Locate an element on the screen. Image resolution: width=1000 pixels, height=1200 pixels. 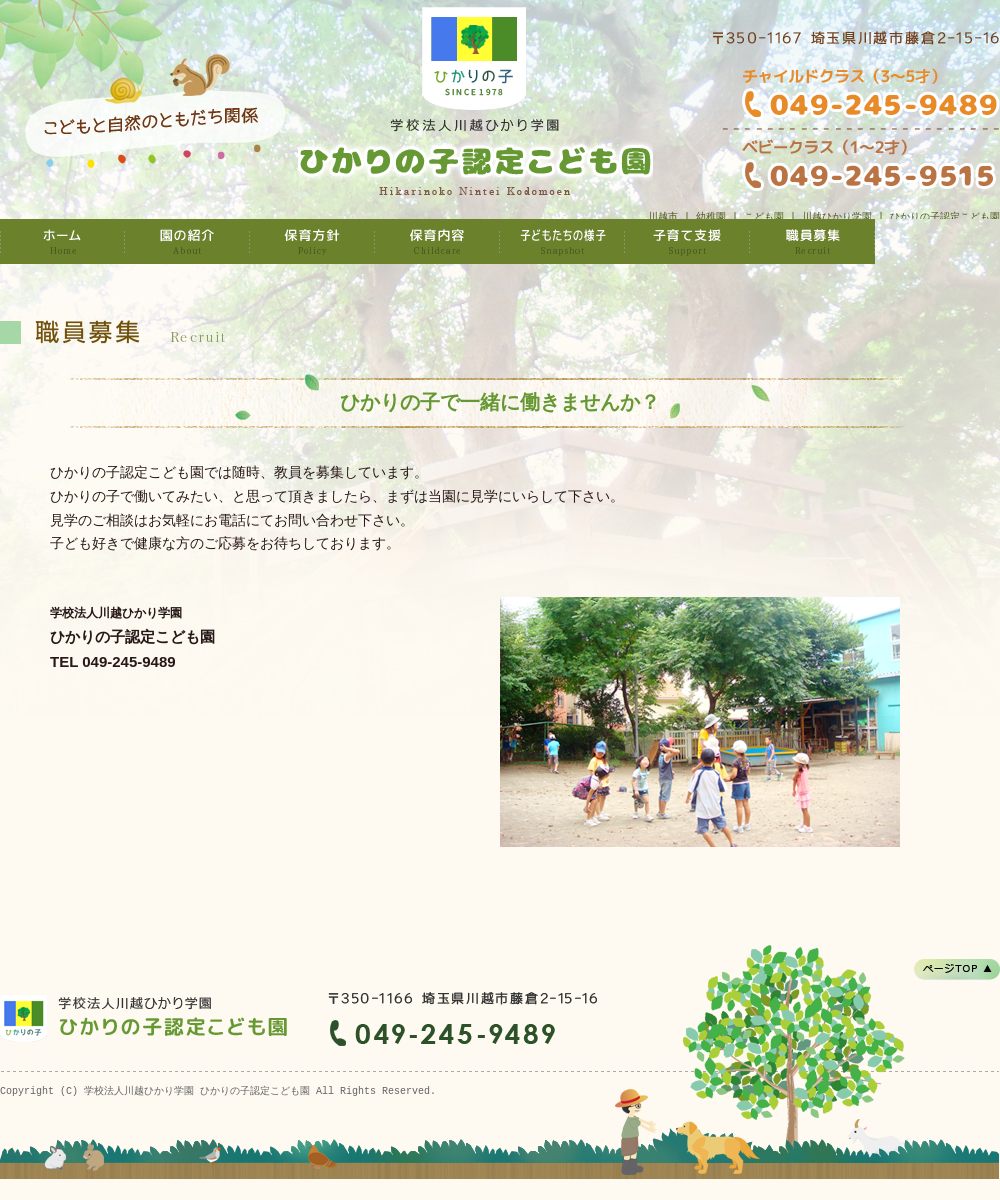
保育方針 is located at coordinates (312, 241).